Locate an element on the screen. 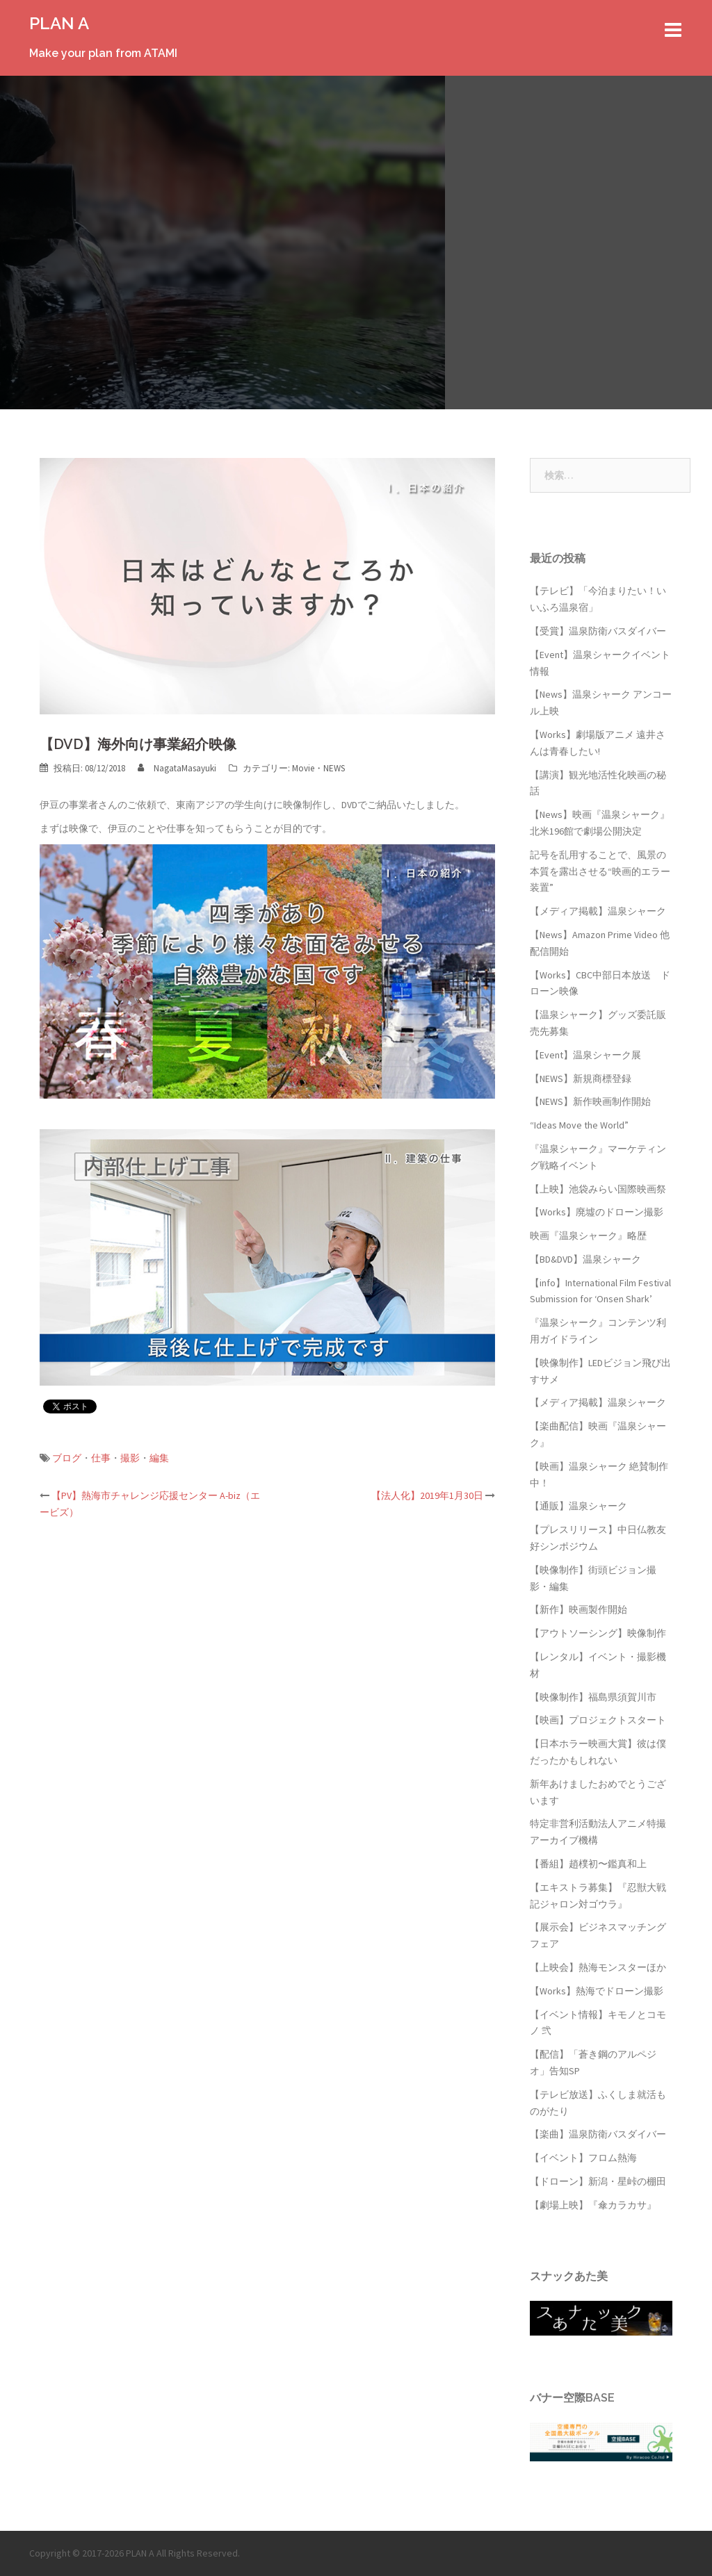  【新作】映画製作開始 is located at coordinates (578, 1609).